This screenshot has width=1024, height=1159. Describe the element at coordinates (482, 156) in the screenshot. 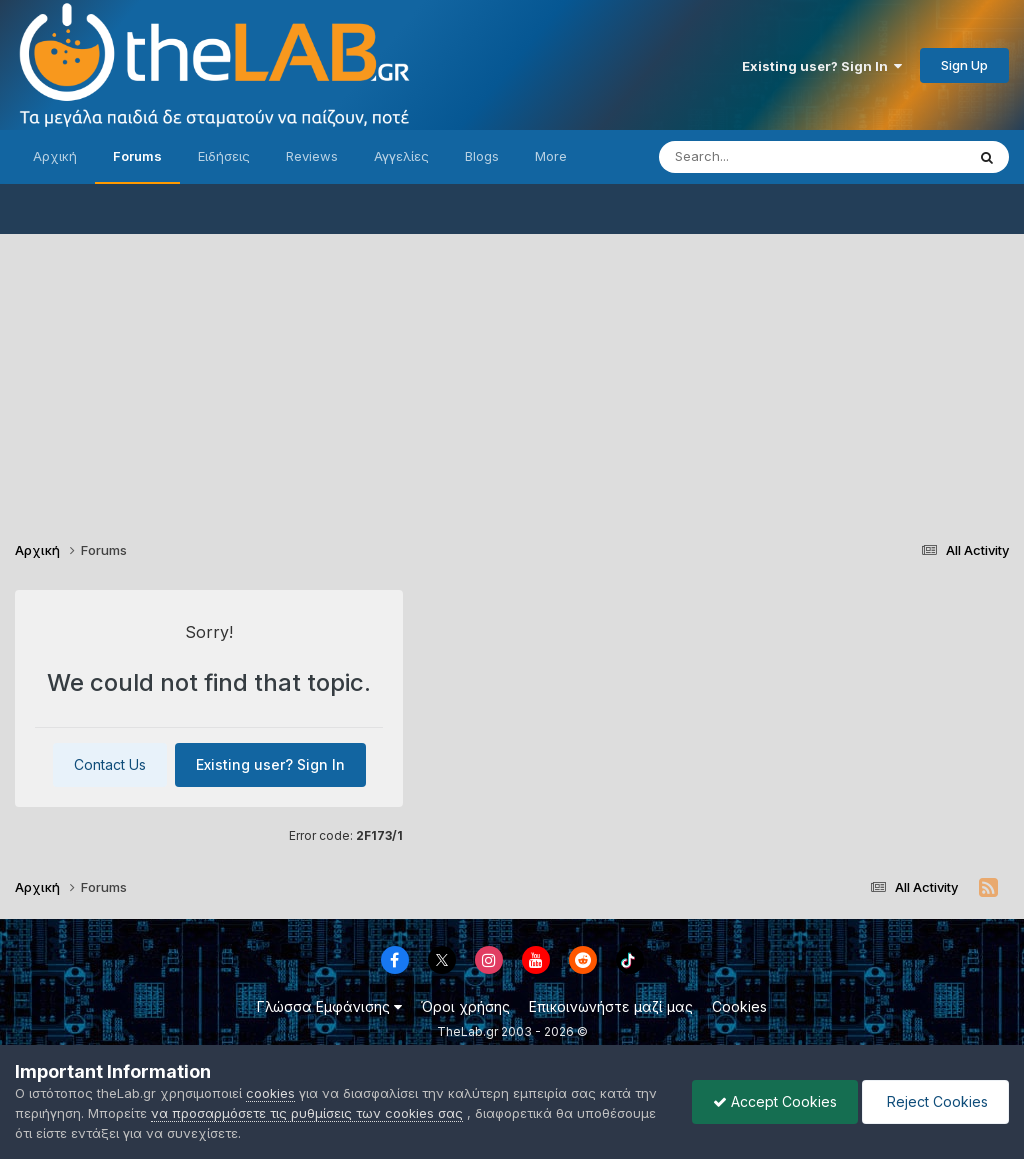

I see `Blogs` at that location.